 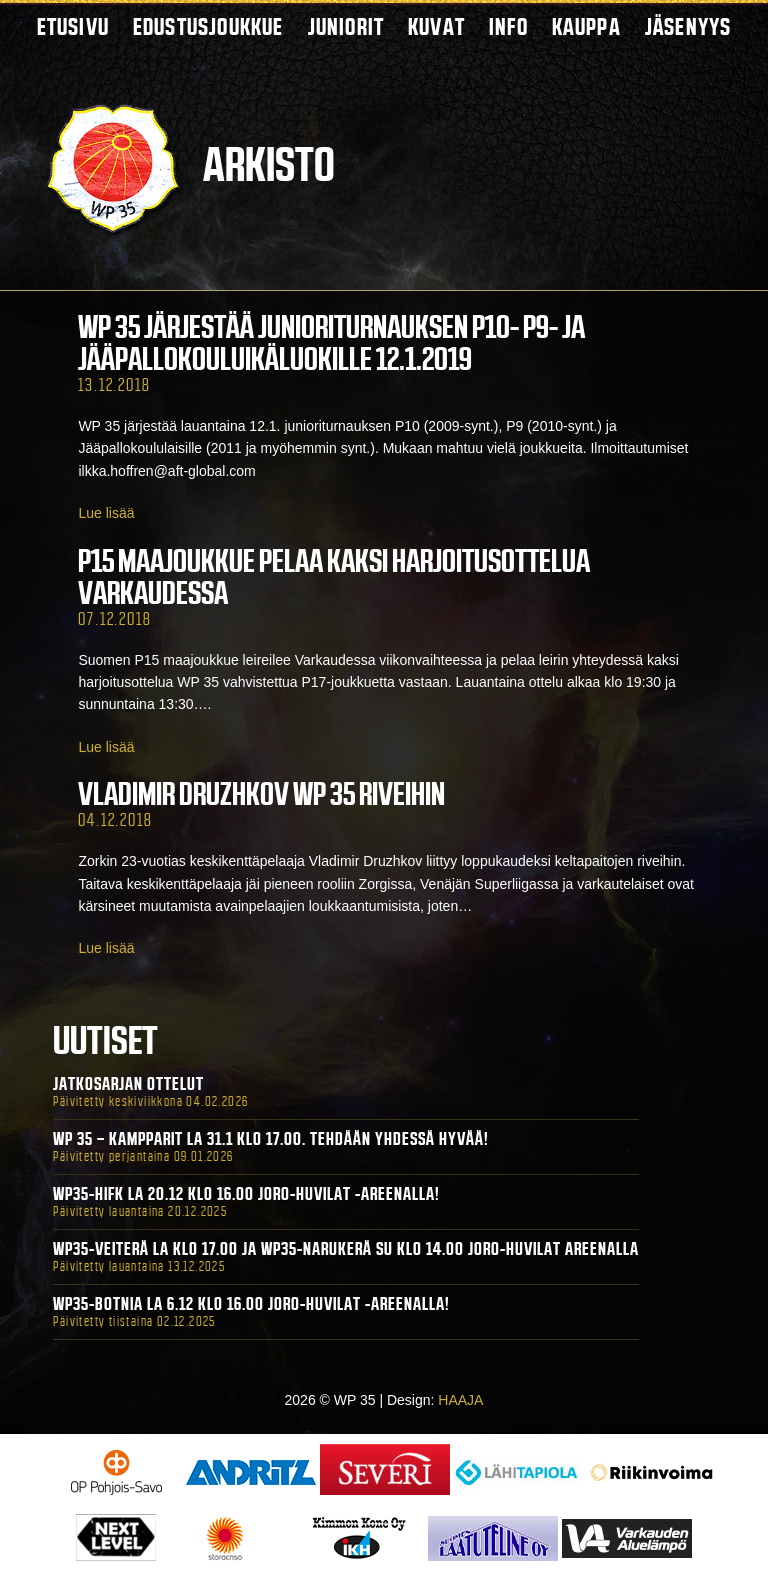 What do you see at coordinates (334, 577) in the screenshot?
I see `P15 maajoukkue pelaa kaksi harjoitusottelua Varkaudessa` at bounding box center [334, 577].